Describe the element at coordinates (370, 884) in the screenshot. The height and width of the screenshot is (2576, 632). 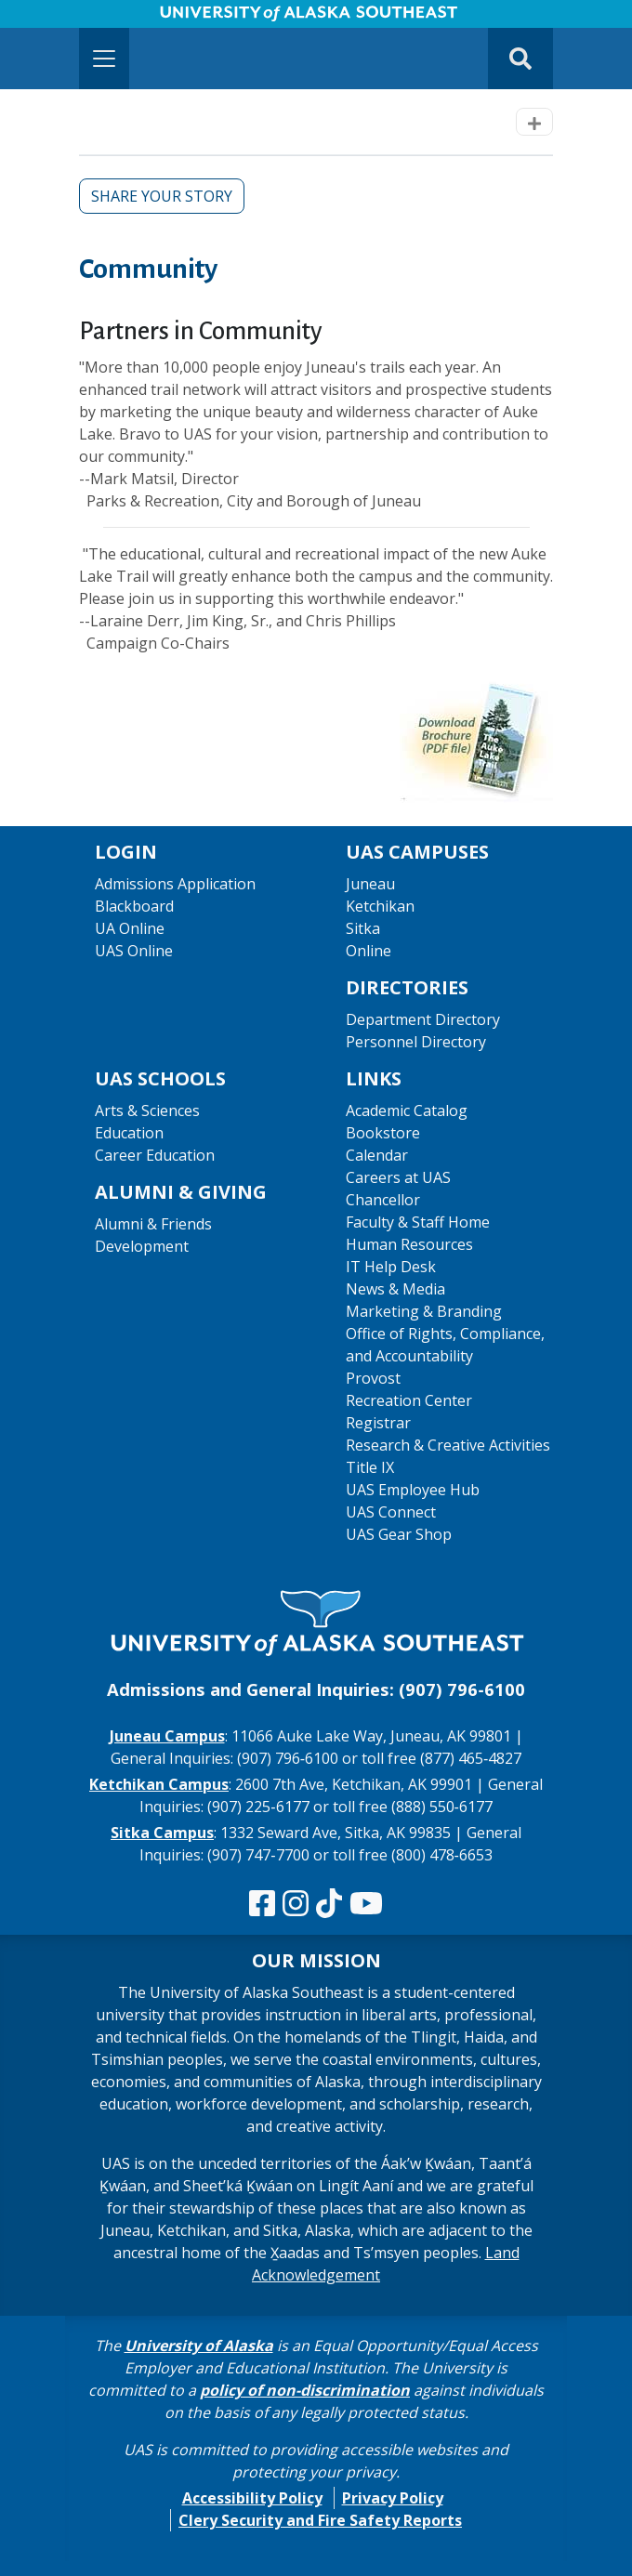
I see `Juneau` at that location.